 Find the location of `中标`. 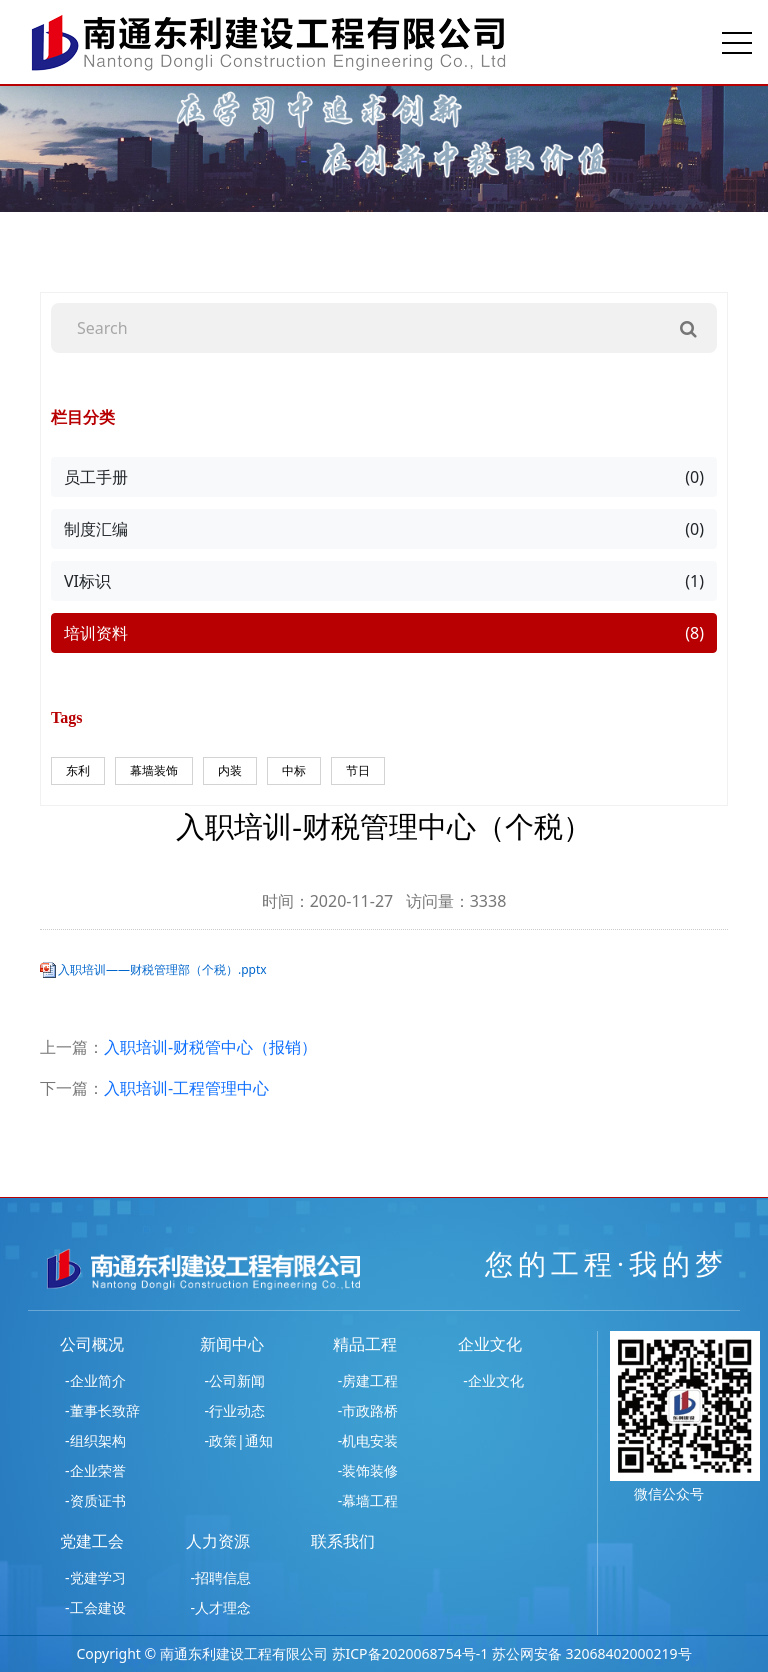

中标 is located at coordinates (294, 770).